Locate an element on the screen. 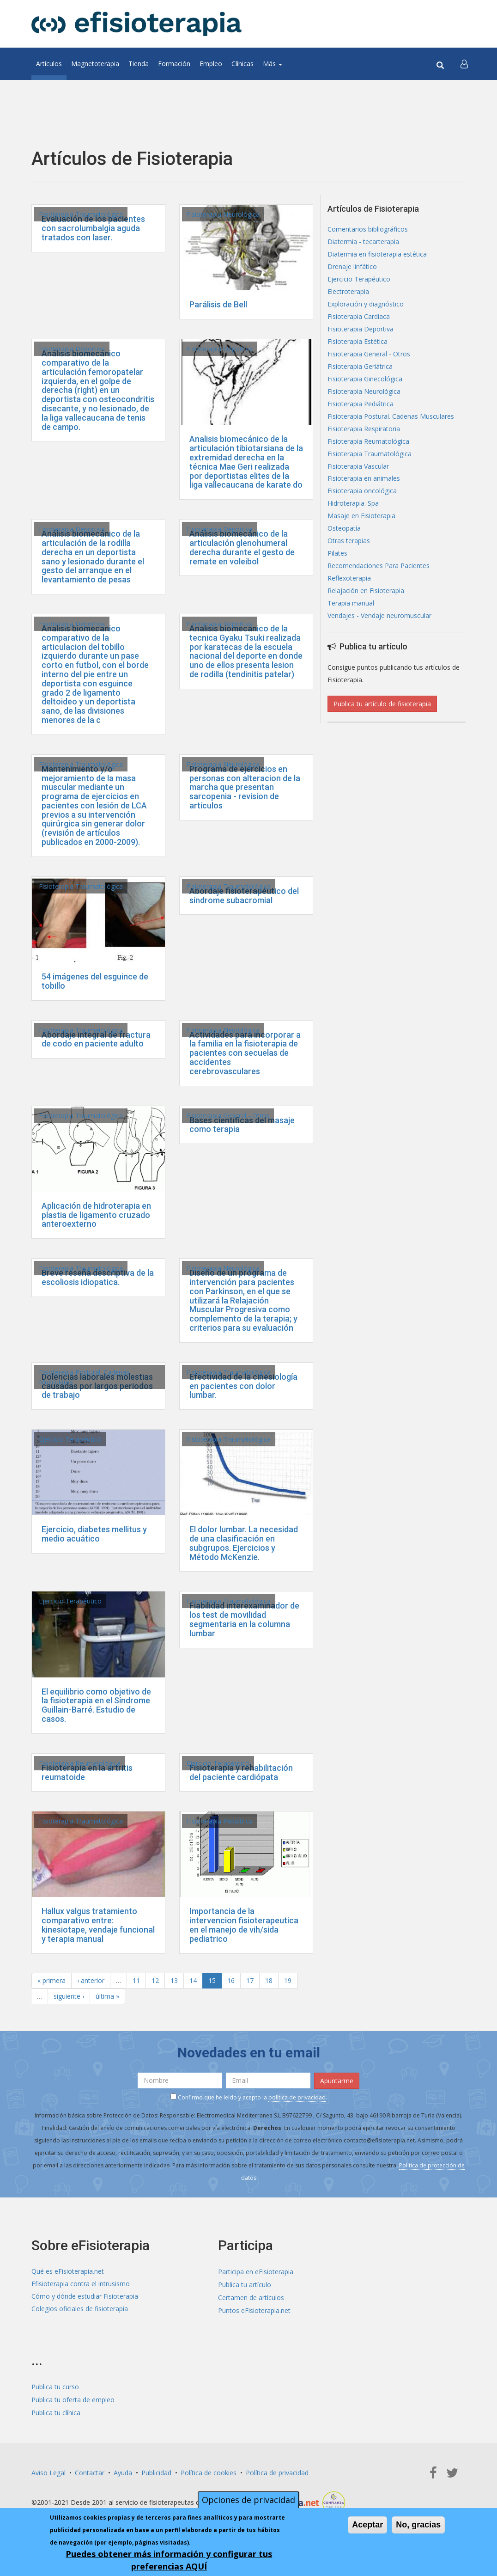  Certamen de artículos is located at coordinates (251, 2296).